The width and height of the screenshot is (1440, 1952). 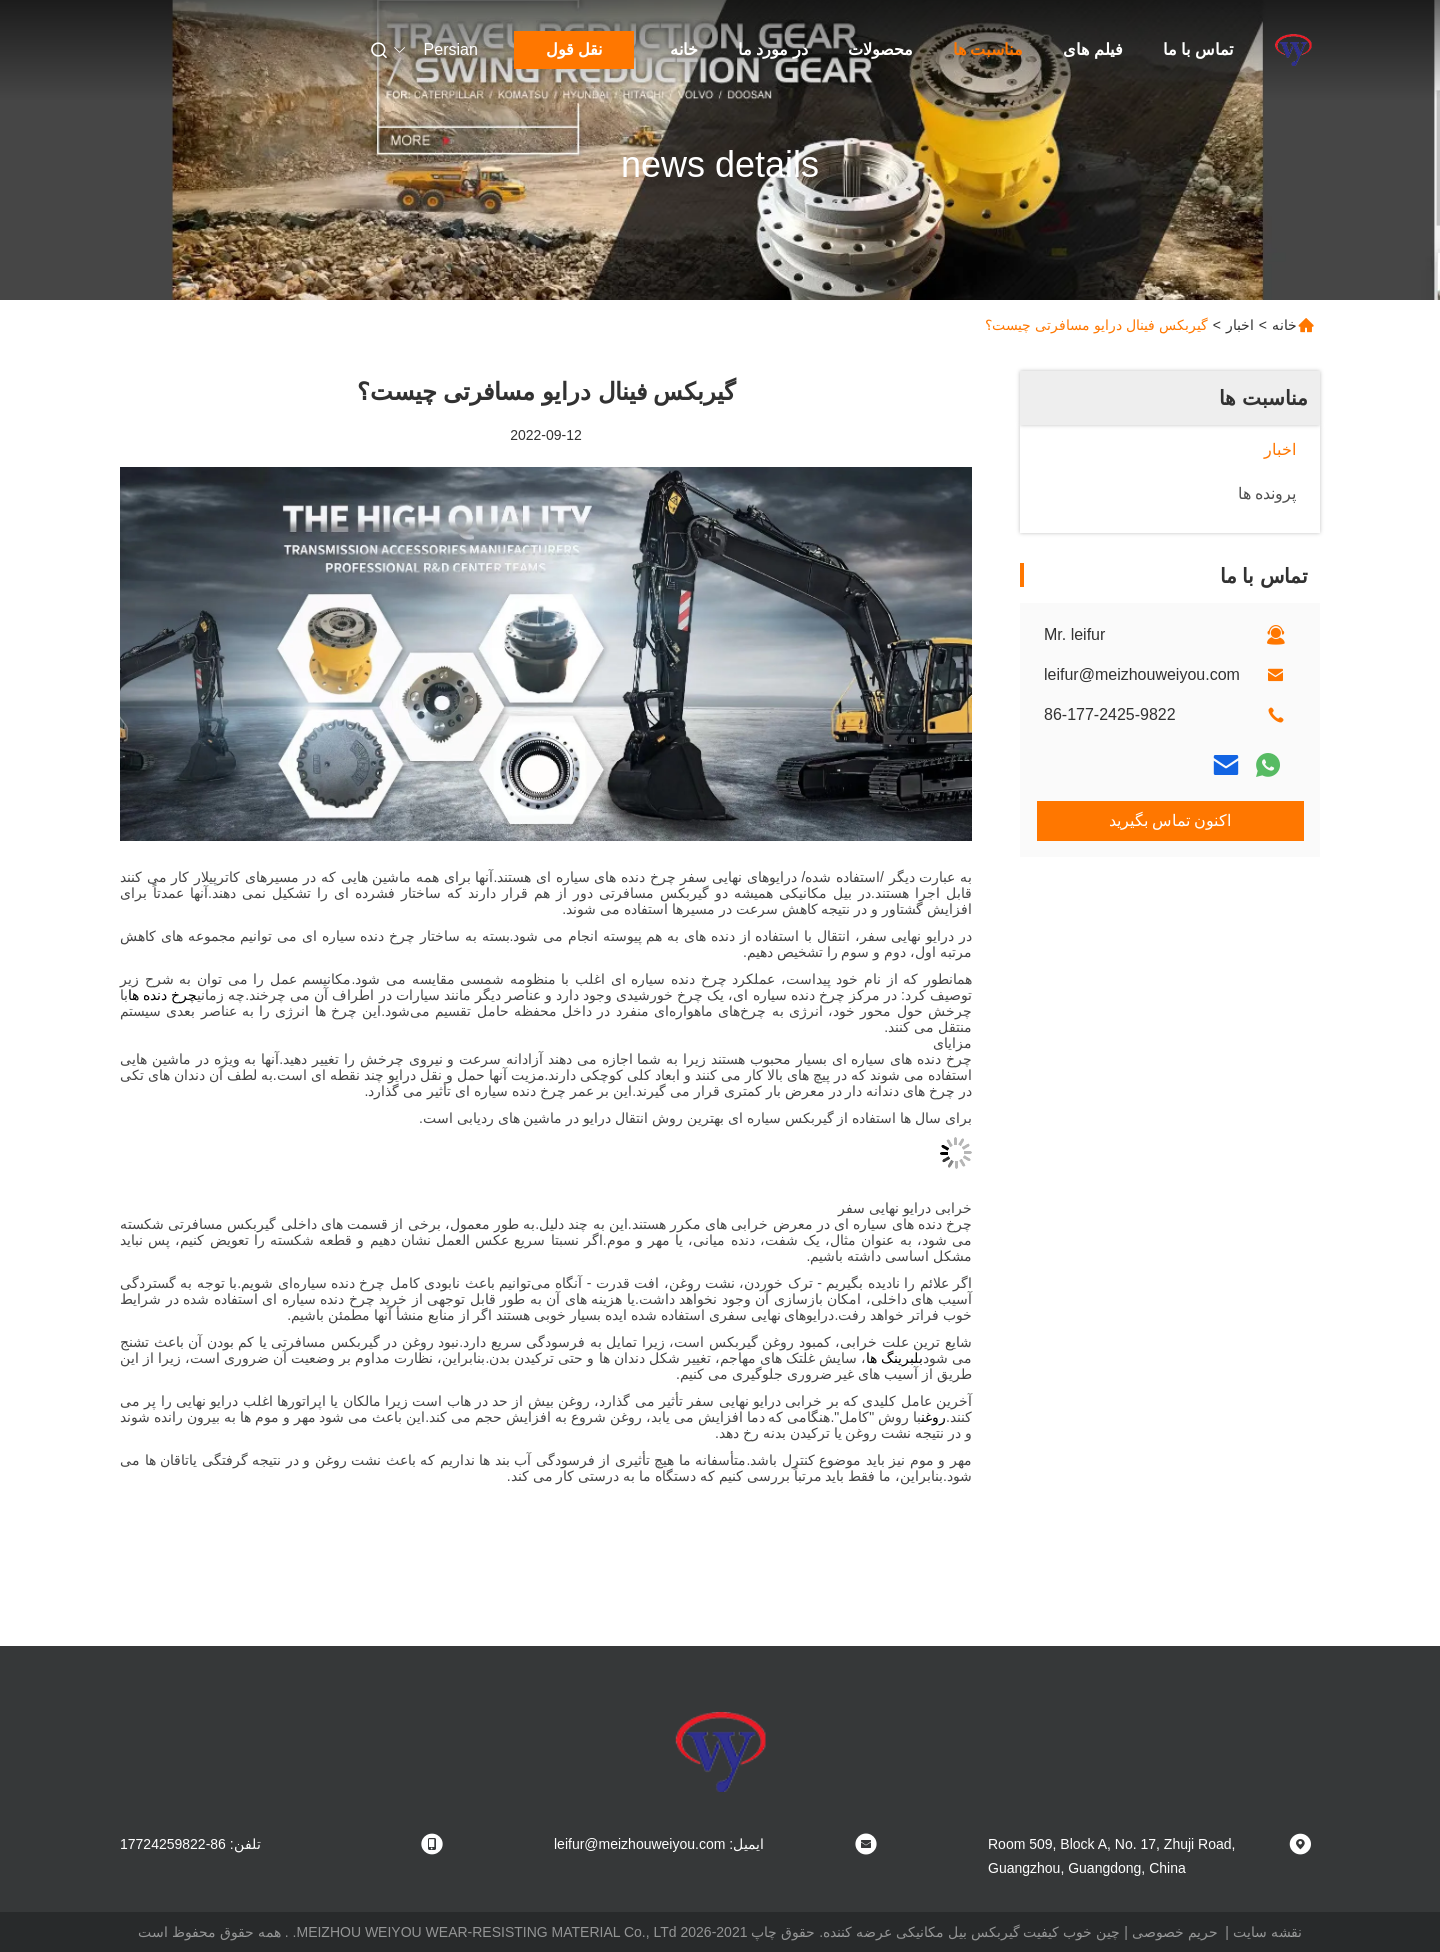 What do you see at coordinates (1267, 1932) in the screenshot?
I see `نقشه سایت` at bounding box center [1267, 1932].